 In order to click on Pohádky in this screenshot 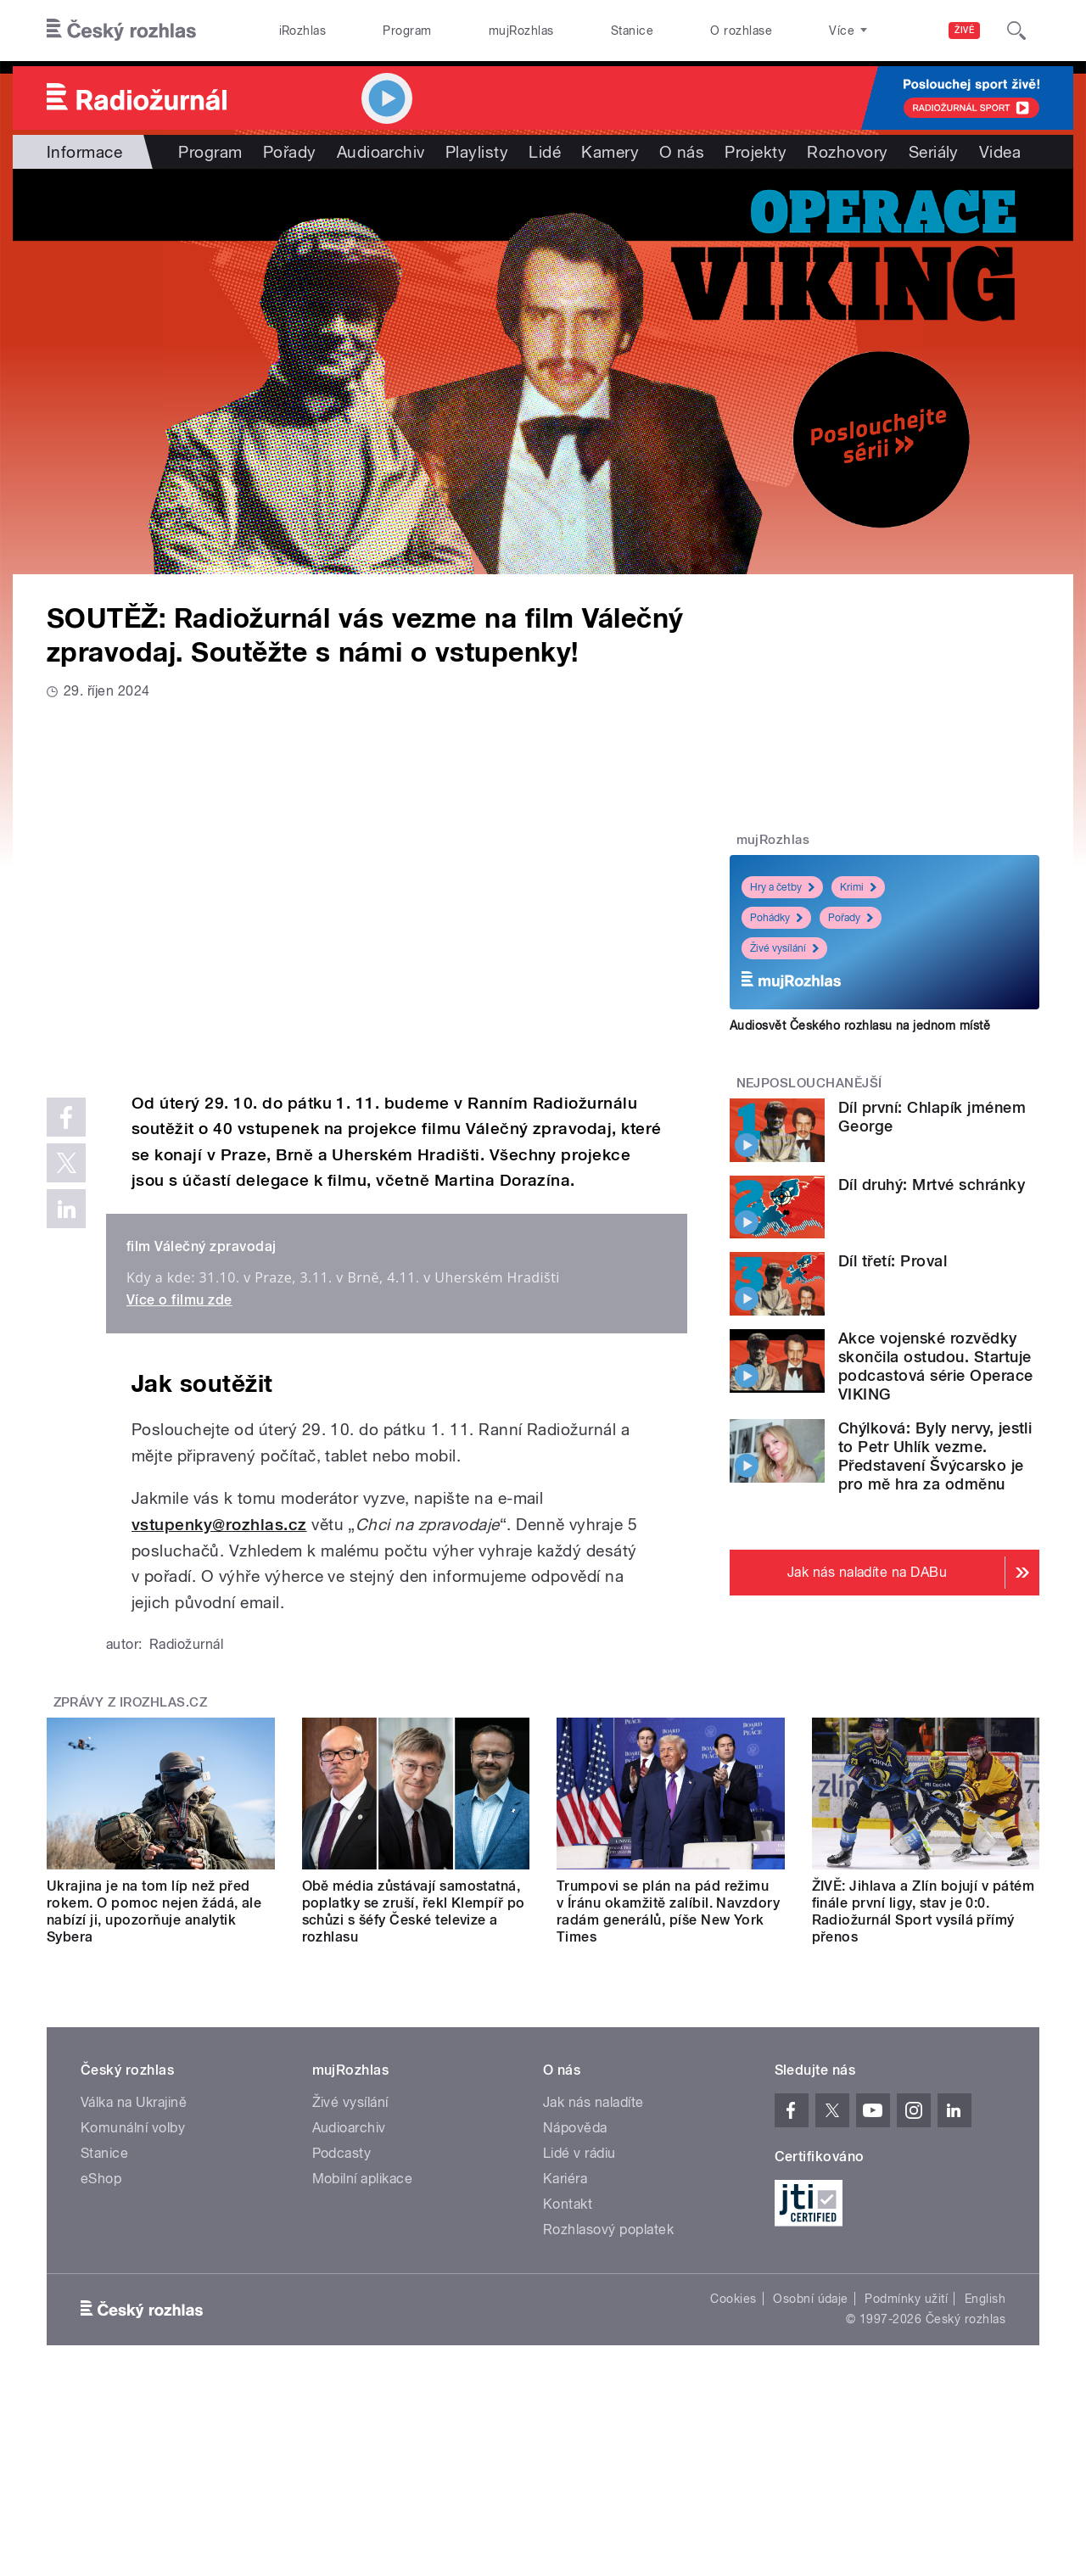, I will do `click(776, 918)`.